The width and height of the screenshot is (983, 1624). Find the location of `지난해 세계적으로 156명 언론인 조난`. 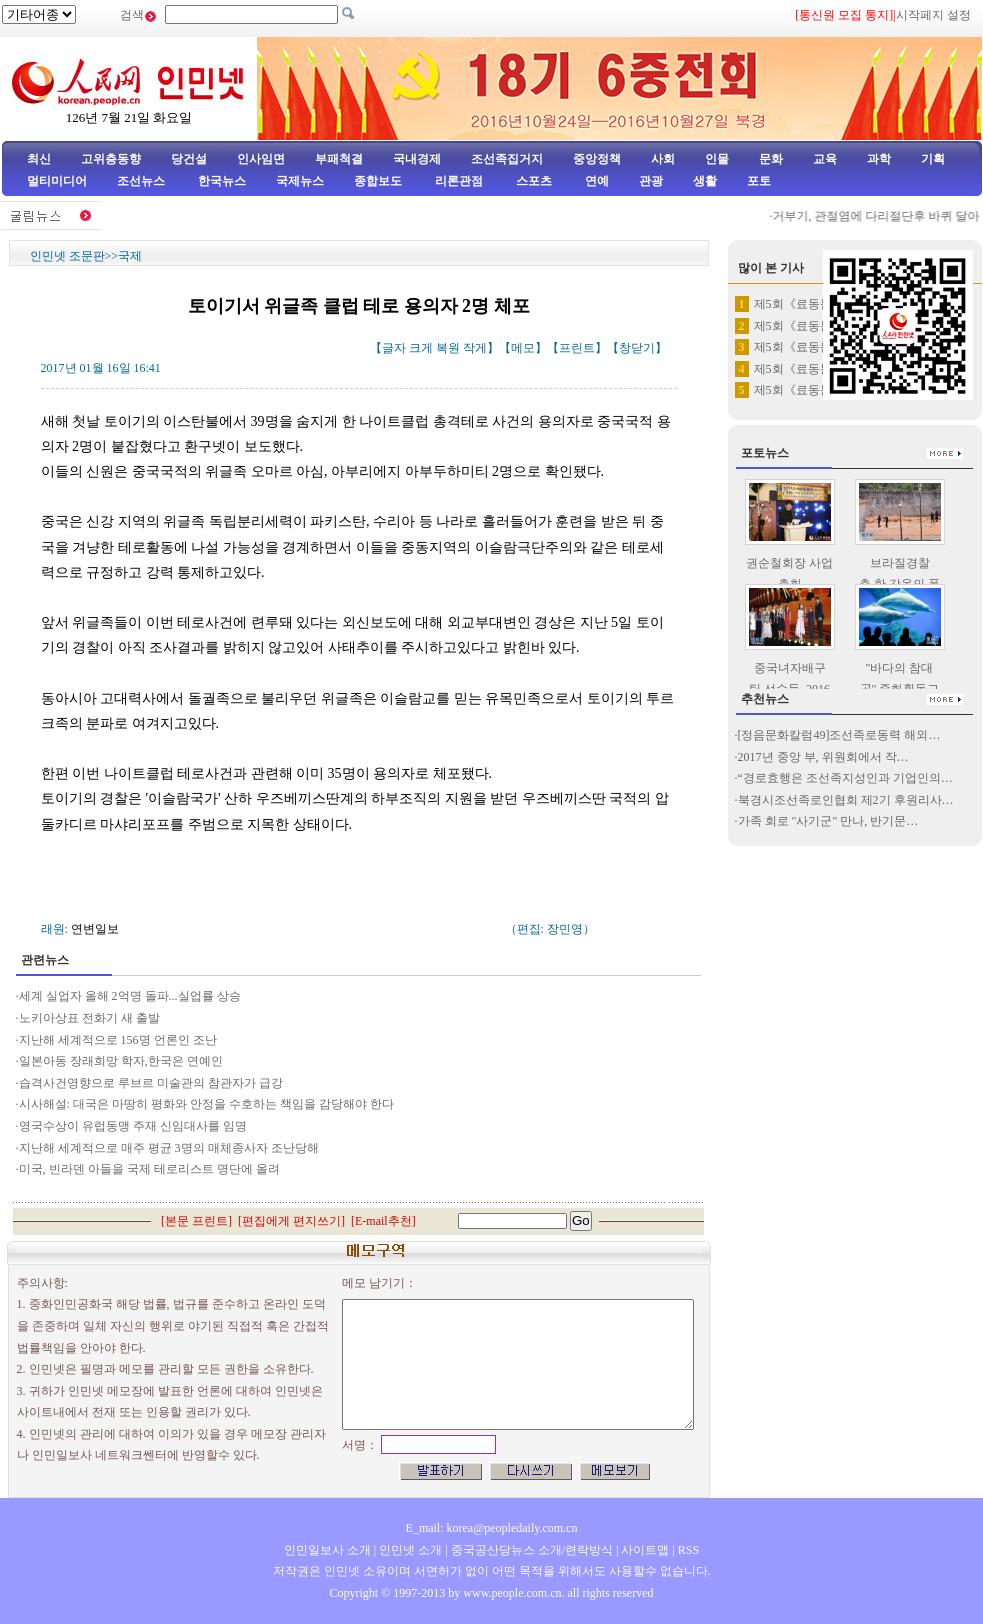

지난해 세계적으로 156명 언론인 조난 is located at coordinates (118, 1040).